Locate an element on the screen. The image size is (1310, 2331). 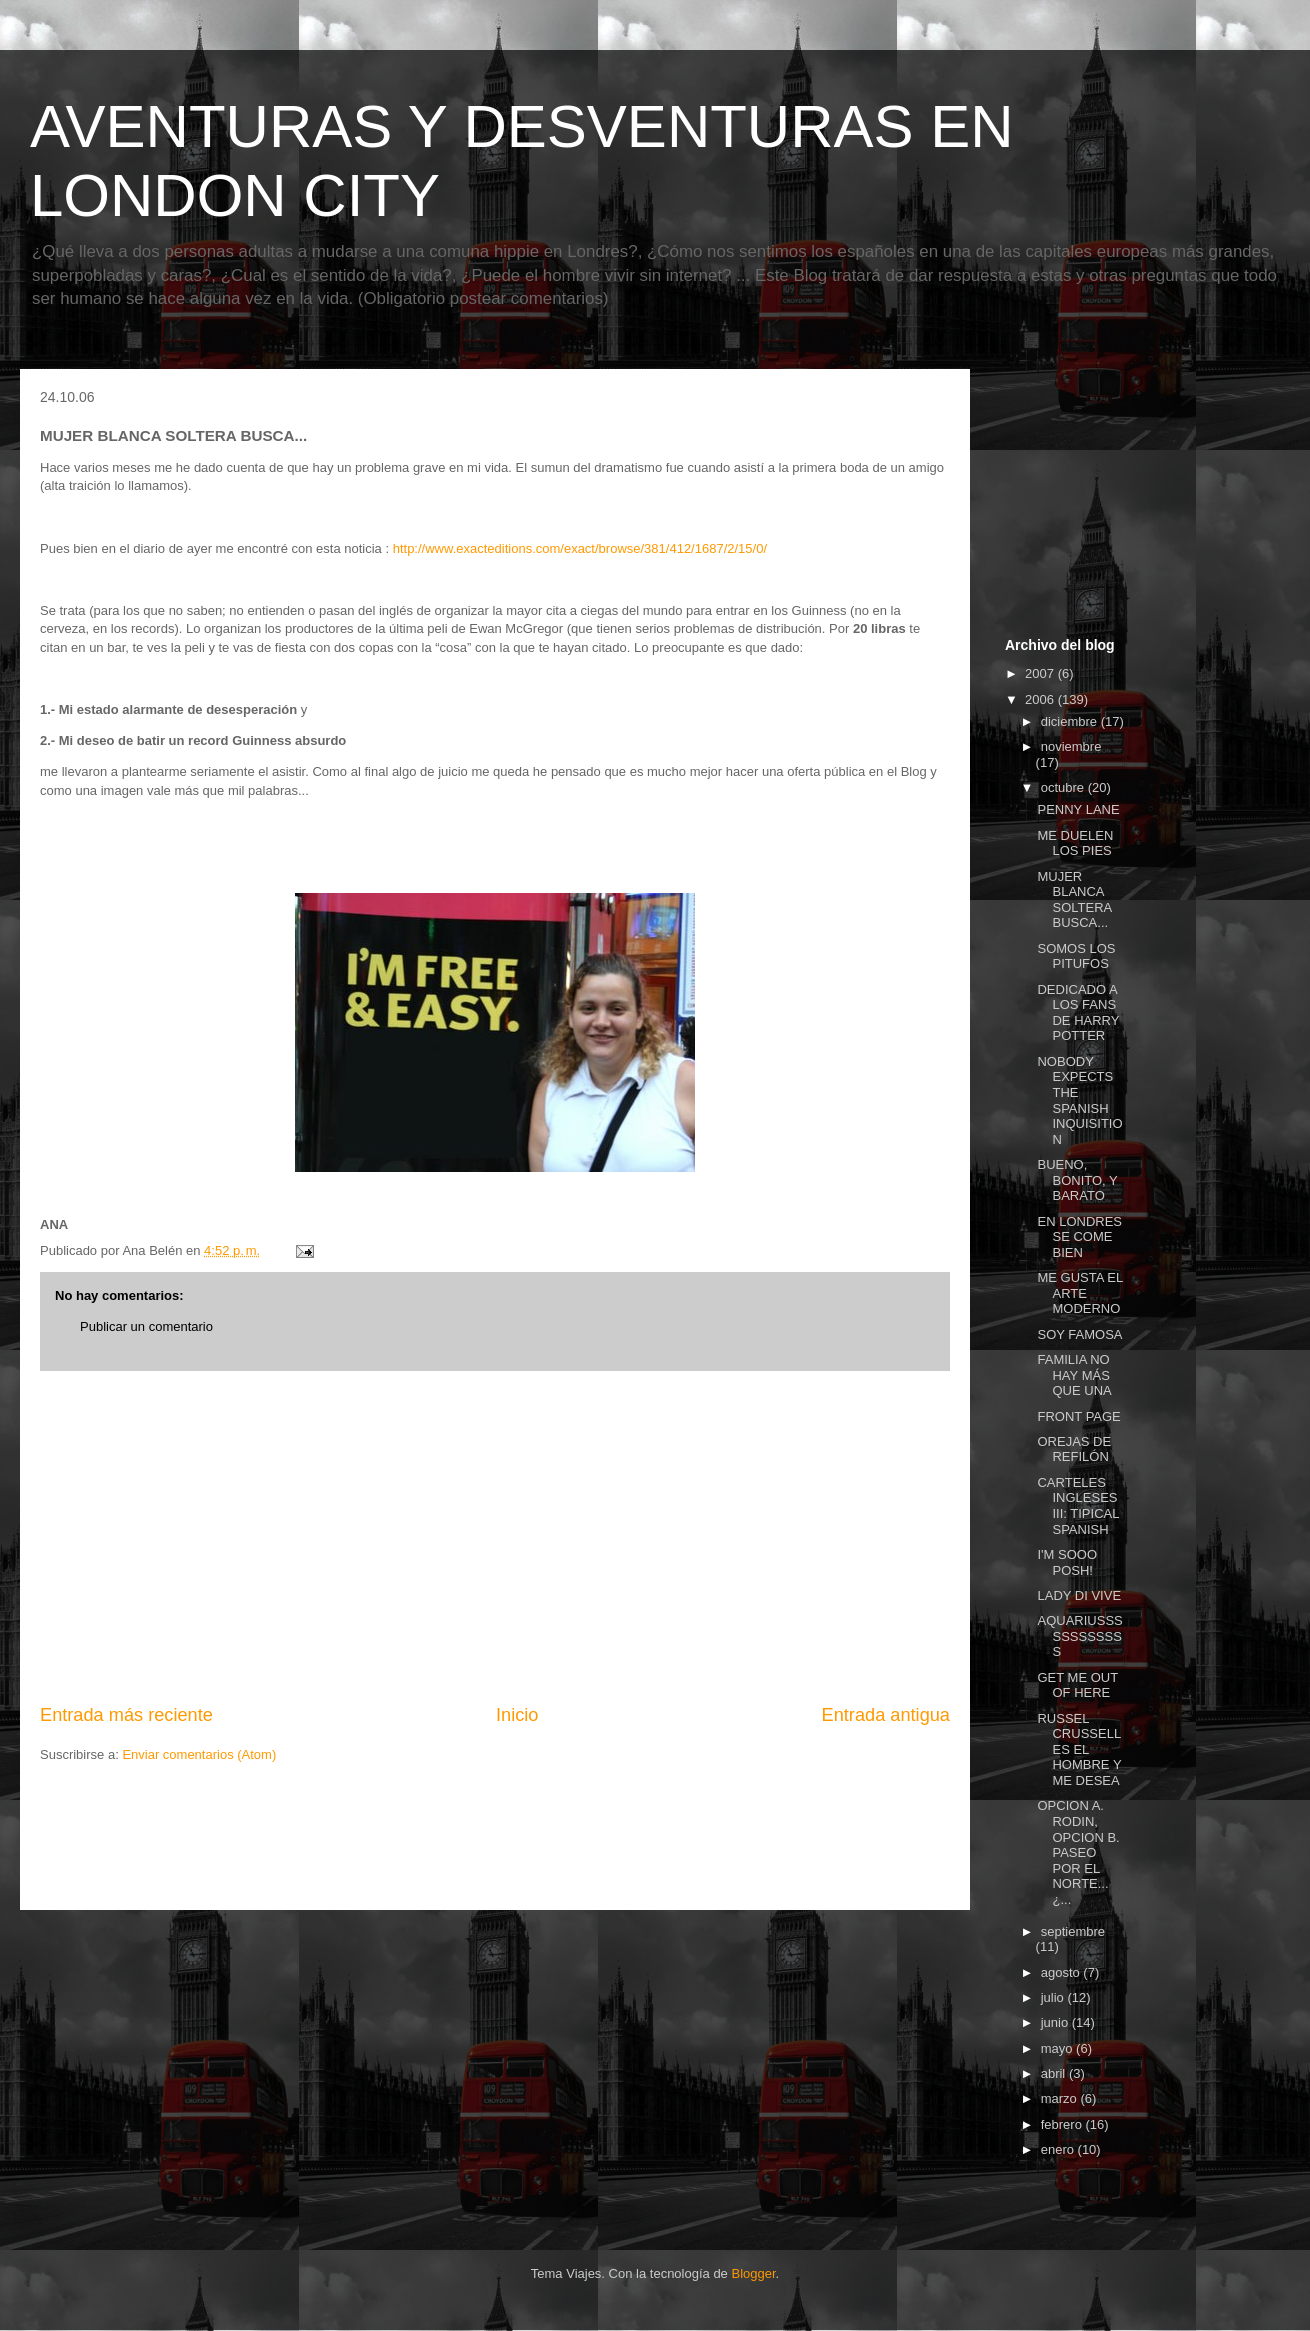
SOY FAMOSA is located at coordinates (1079, 1334).